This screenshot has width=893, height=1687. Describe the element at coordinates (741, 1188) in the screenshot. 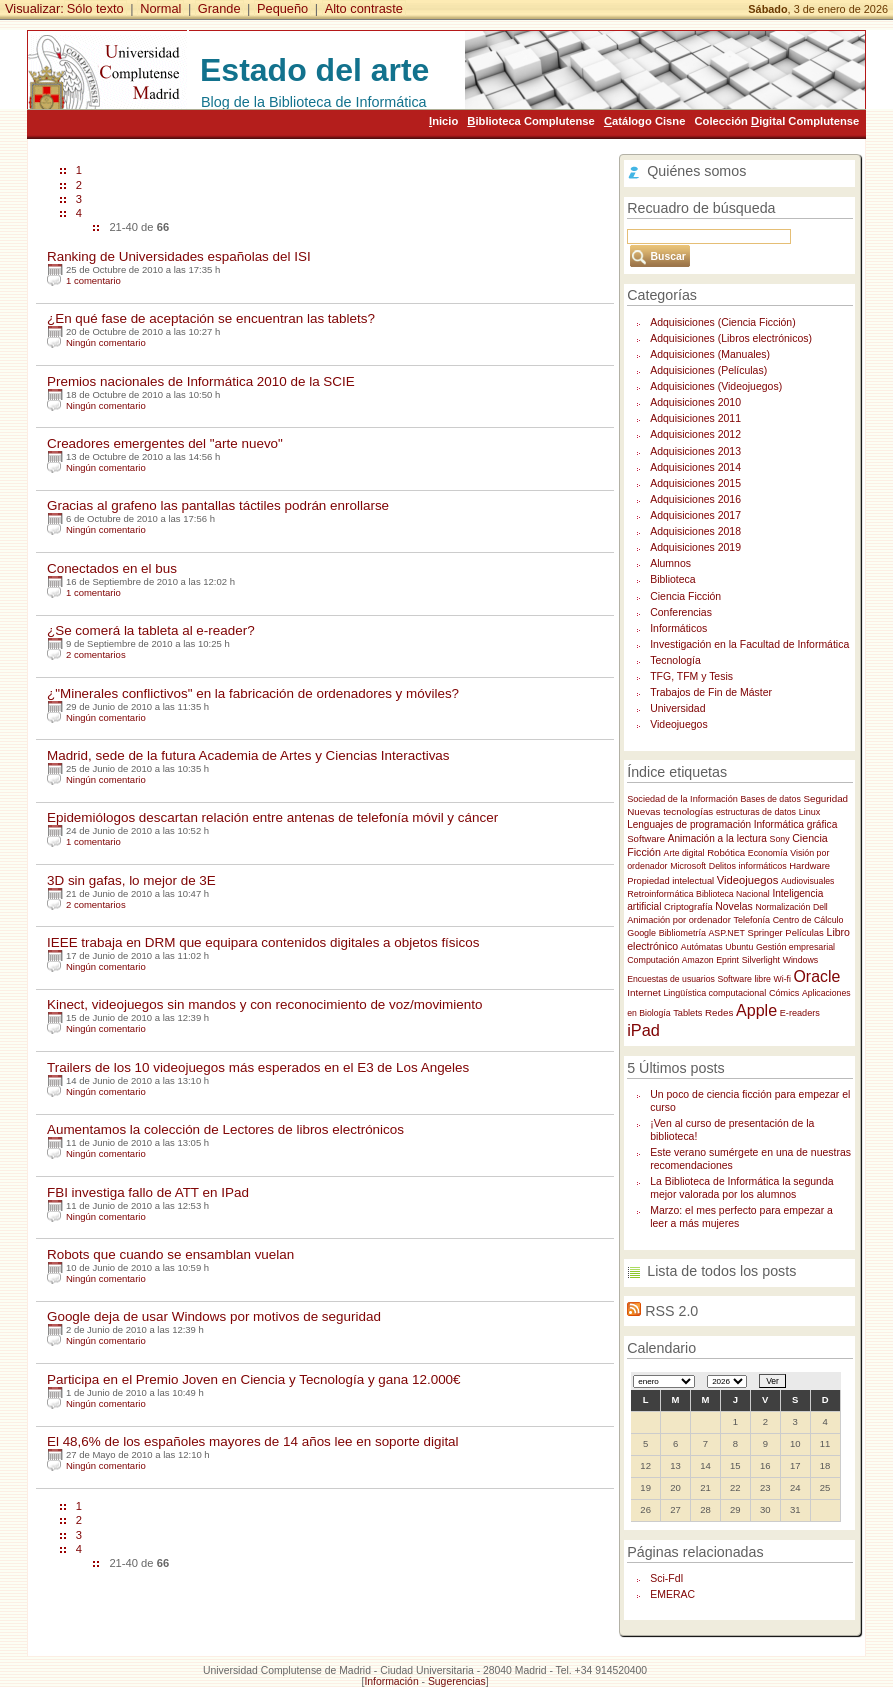

I see `La Biblioteca de Informática la segunda mejor valorada por los alumnos` at that location.